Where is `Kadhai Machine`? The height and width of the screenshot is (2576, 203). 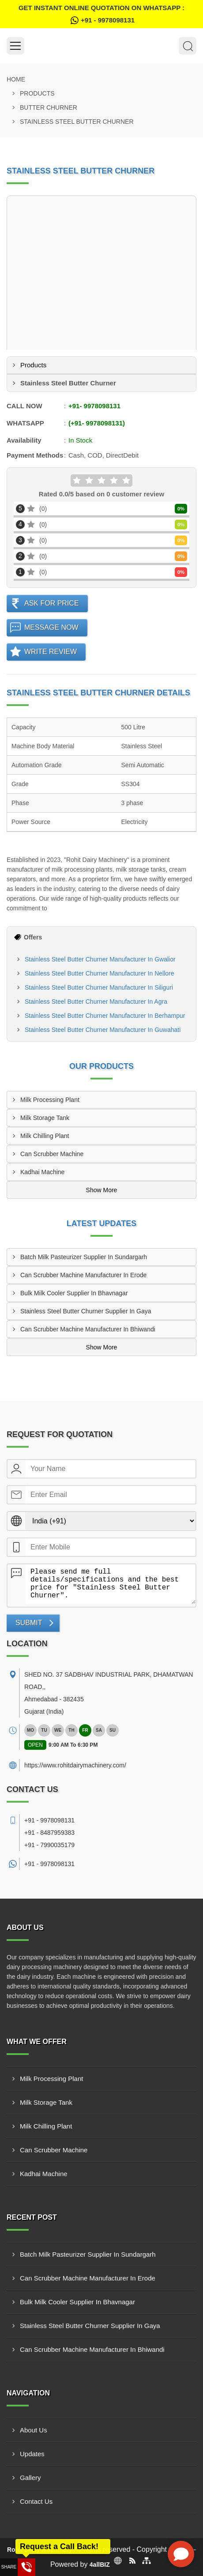 Kadhai Machine is located at coordinates (42, 1171).